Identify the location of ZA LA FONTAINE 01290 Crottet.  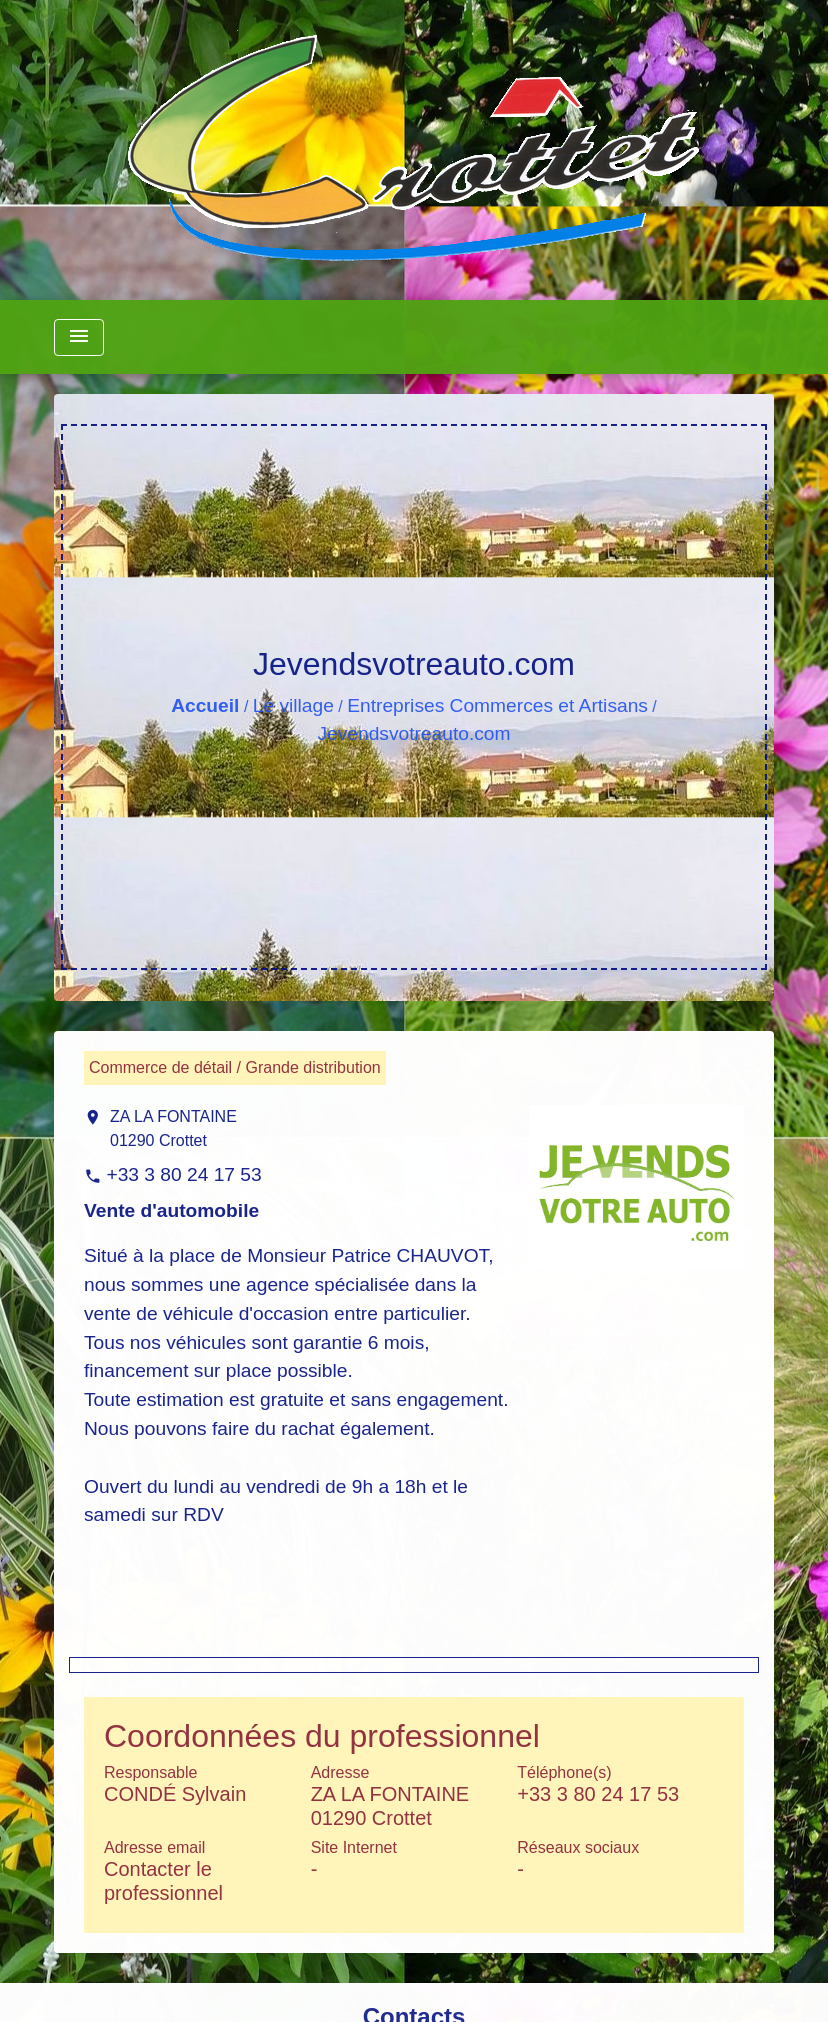
(173, 1128).